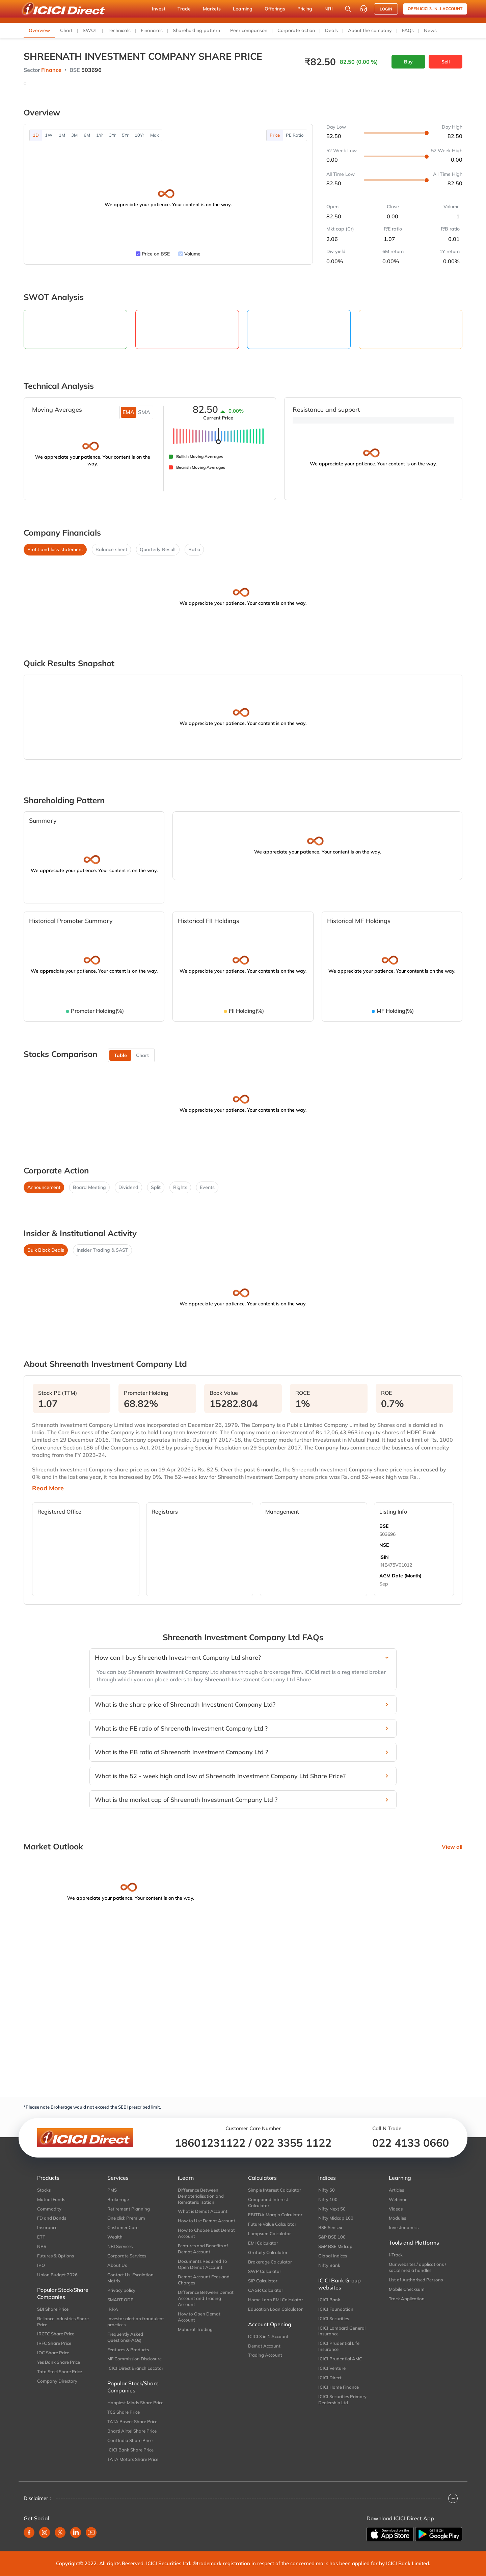 The height and width of the screenshot is (2576, 486). Describe the element at coordinates (265, 2355) in the screenshot. I see `Trading Account` at that location.